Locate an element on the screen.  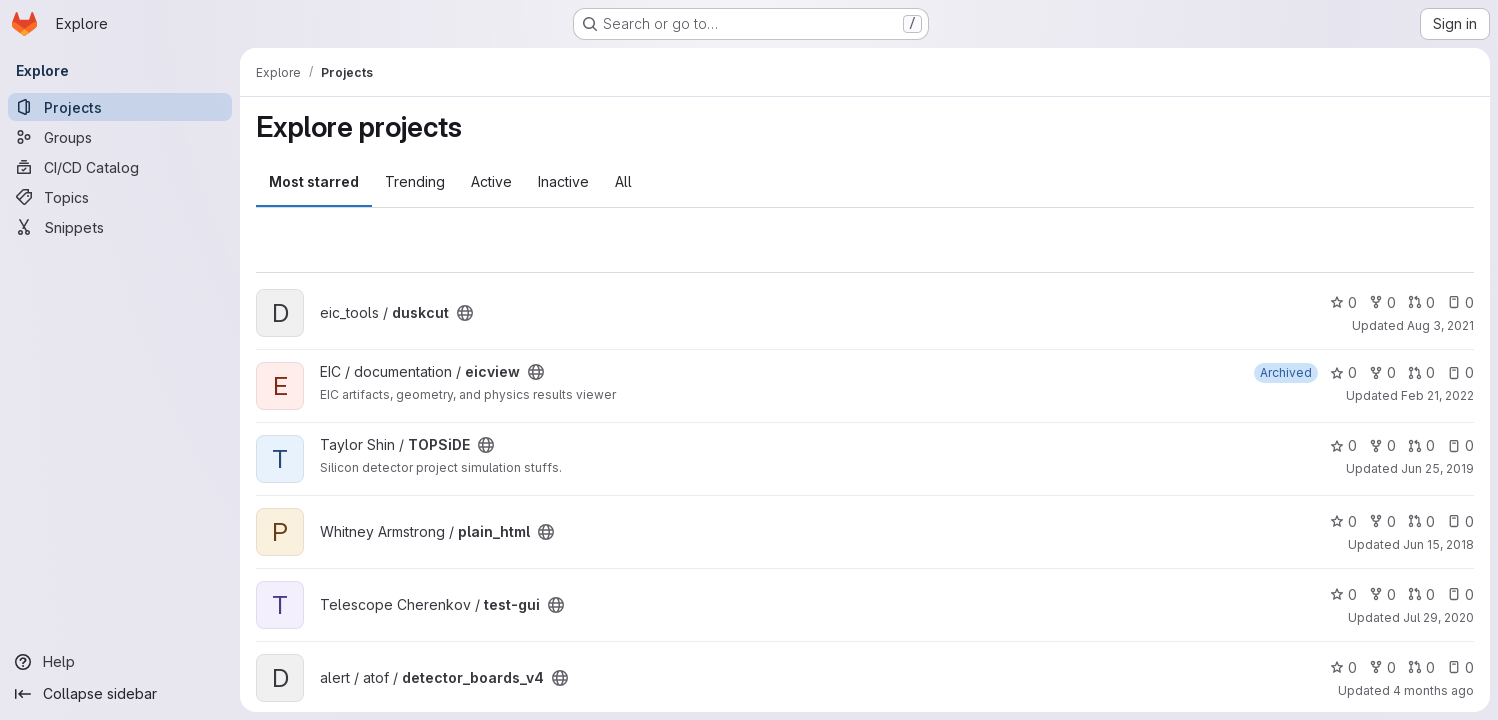
0 [plain_html has 0 open merge requests] is located at coordinates (1421, 521).